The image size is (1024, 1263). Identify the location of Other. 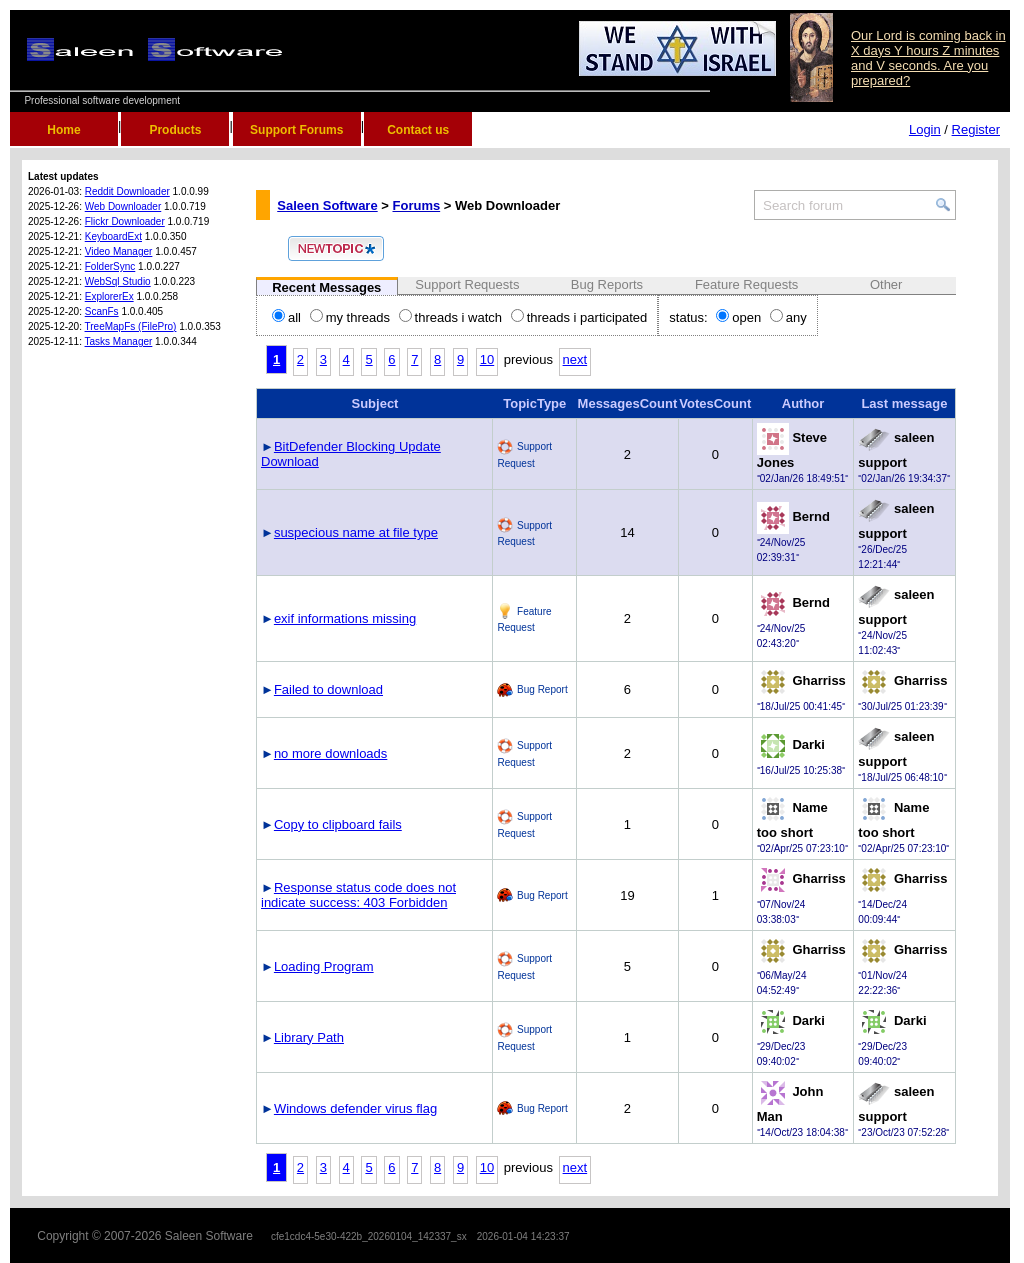
(886, 284).